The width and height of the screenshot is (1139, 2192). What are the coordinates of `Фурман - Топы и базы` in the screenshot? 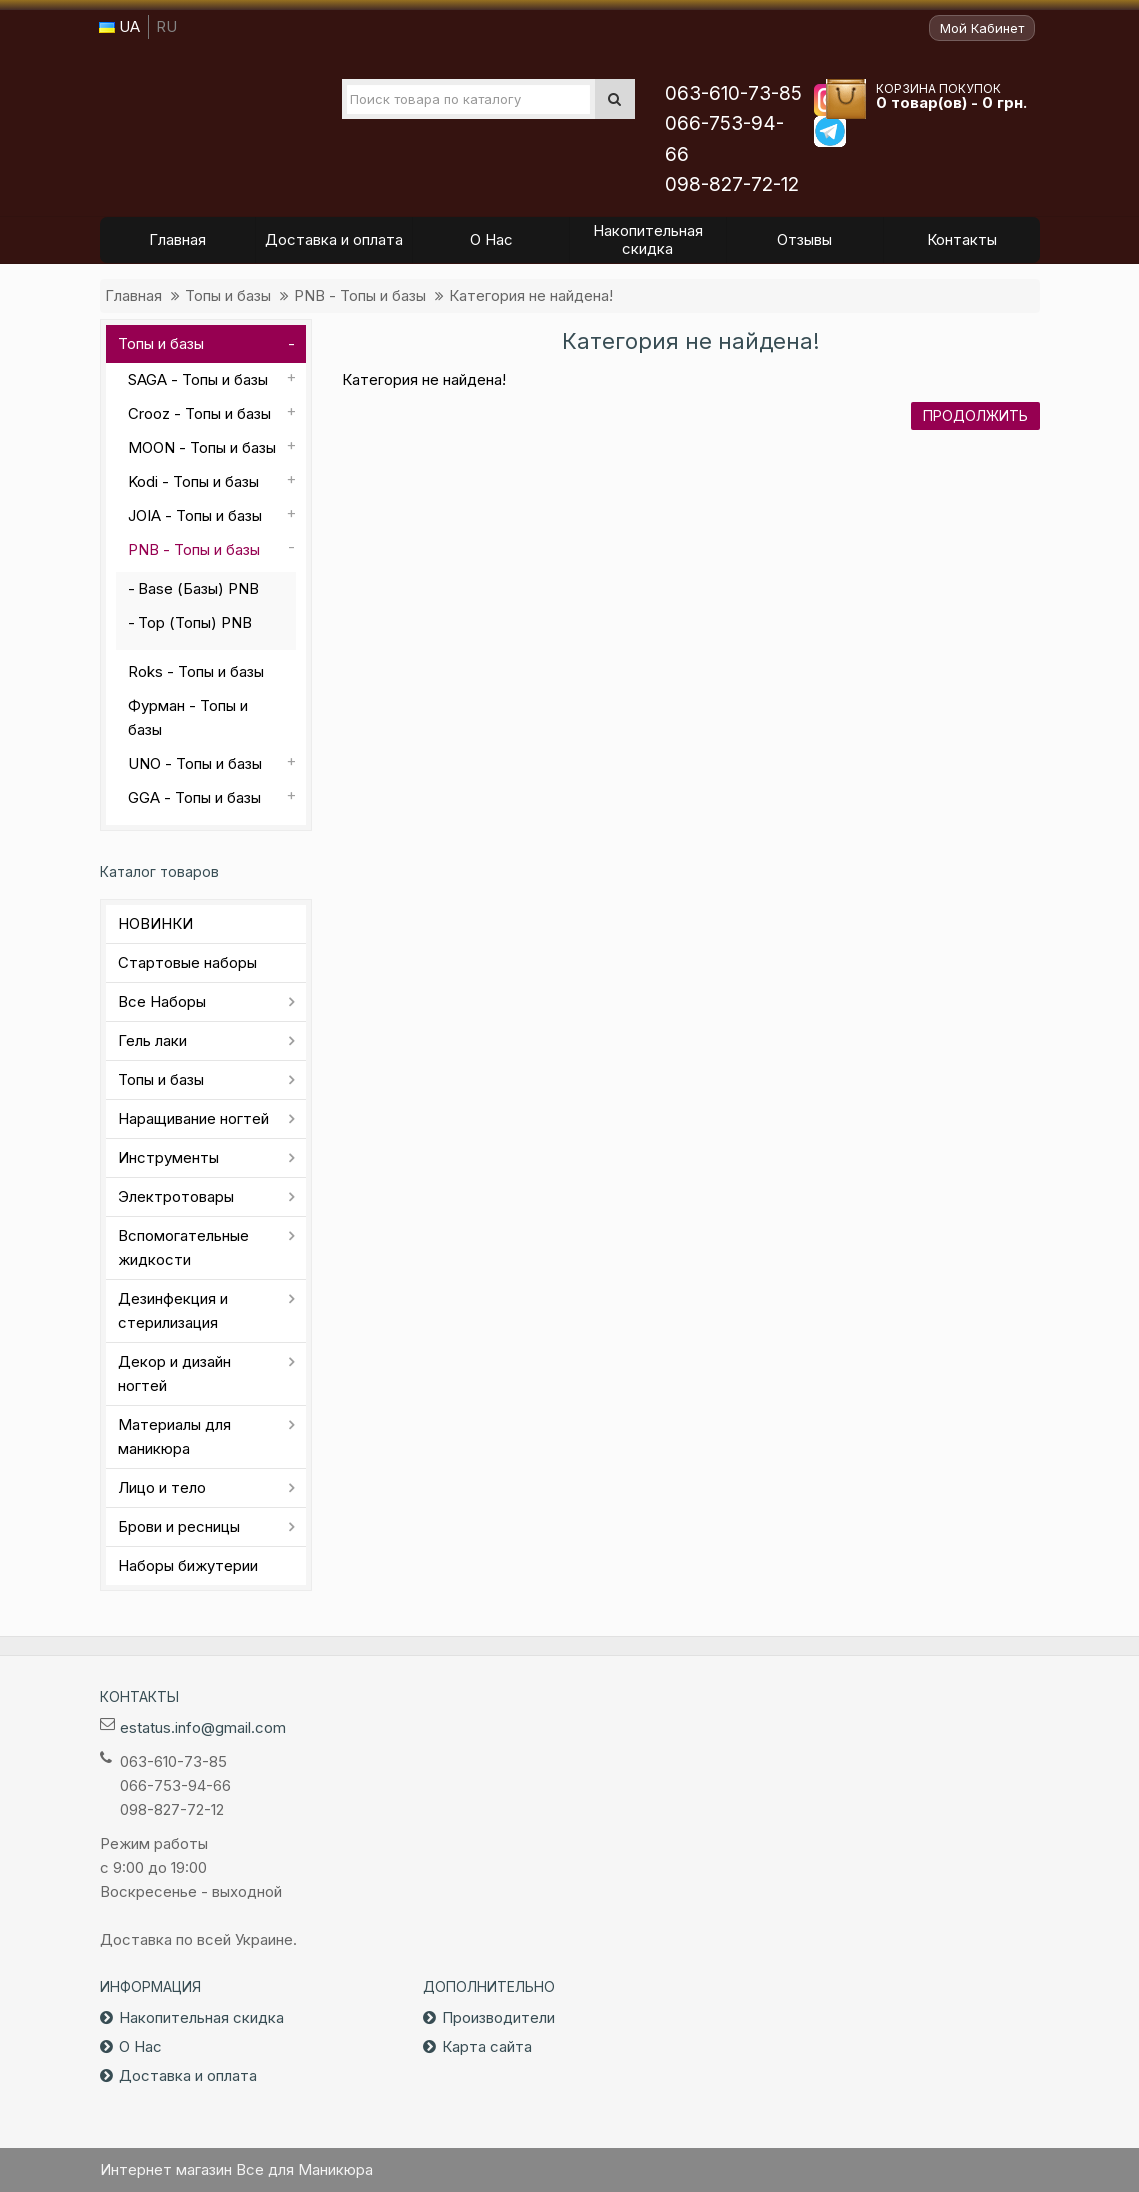 It's located at (188, 717).